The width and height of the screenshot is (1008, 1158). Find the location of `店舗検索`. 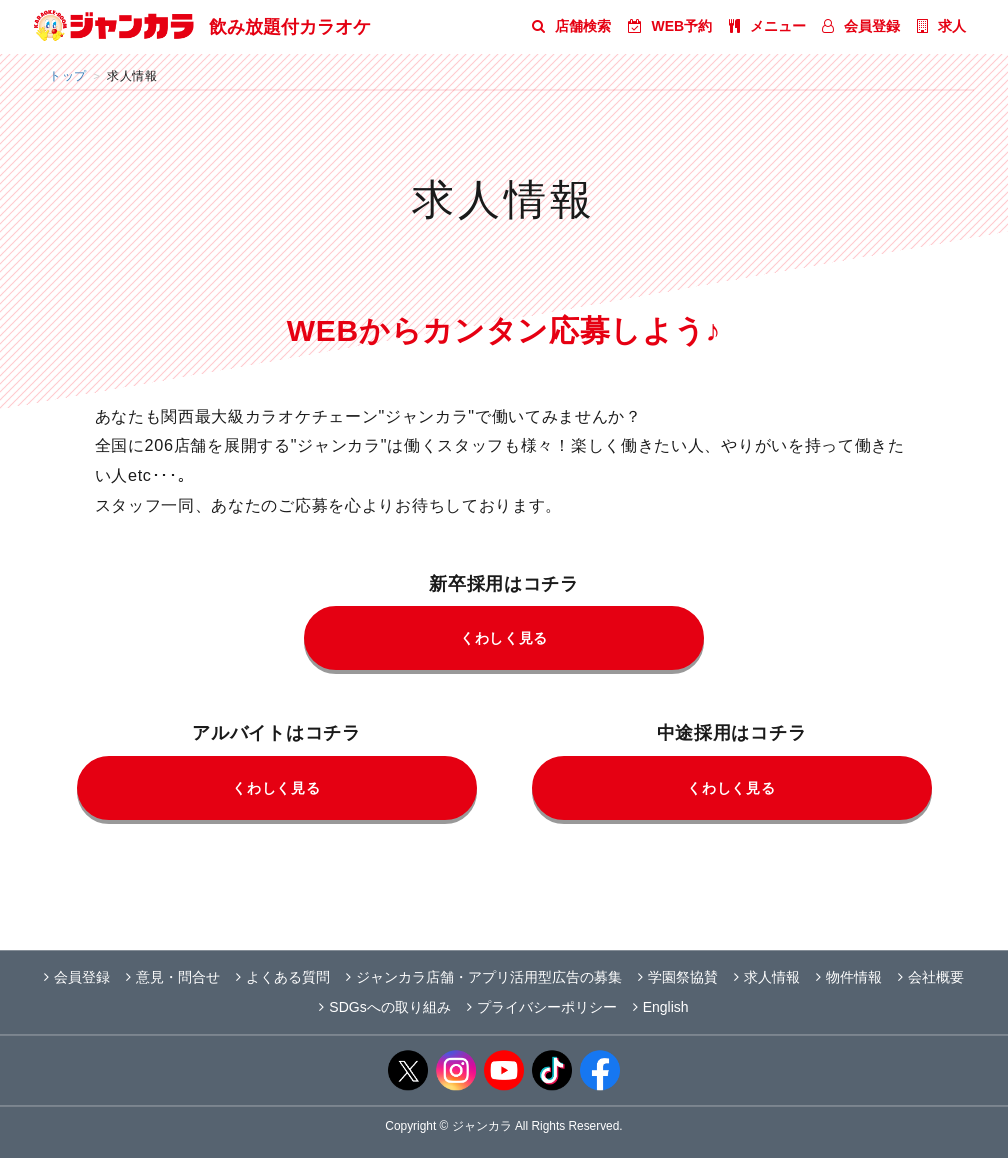

店舗検索 is located at coordinates (571, 26).